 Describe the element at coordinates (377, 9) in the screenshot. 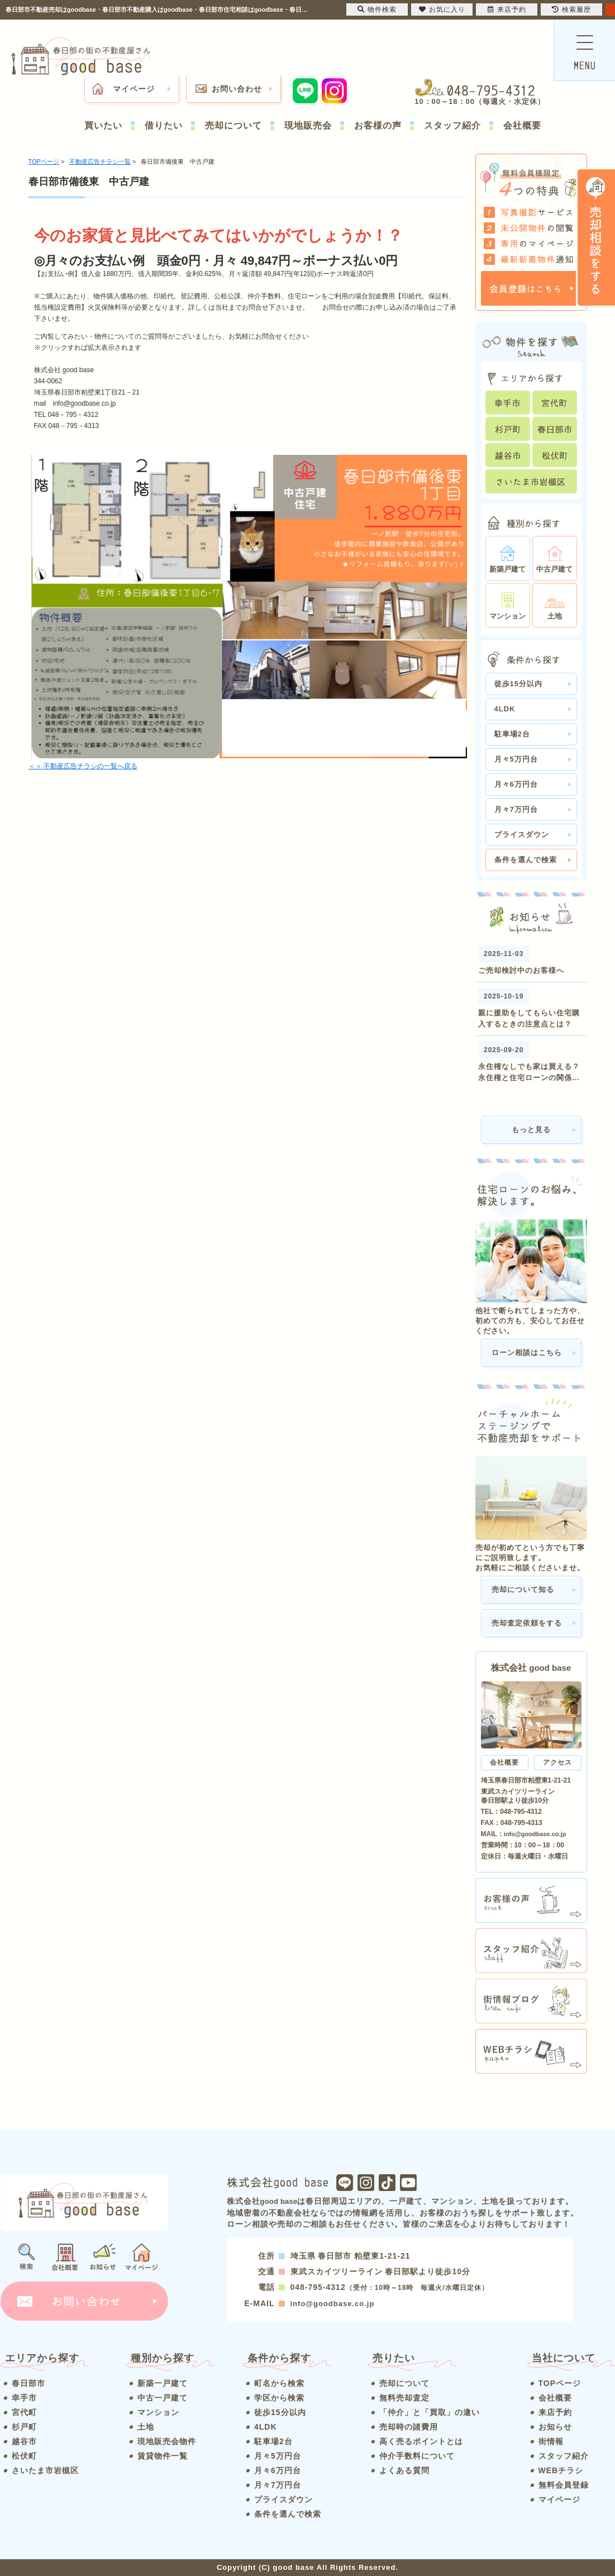

I see `物件検索` at that location.